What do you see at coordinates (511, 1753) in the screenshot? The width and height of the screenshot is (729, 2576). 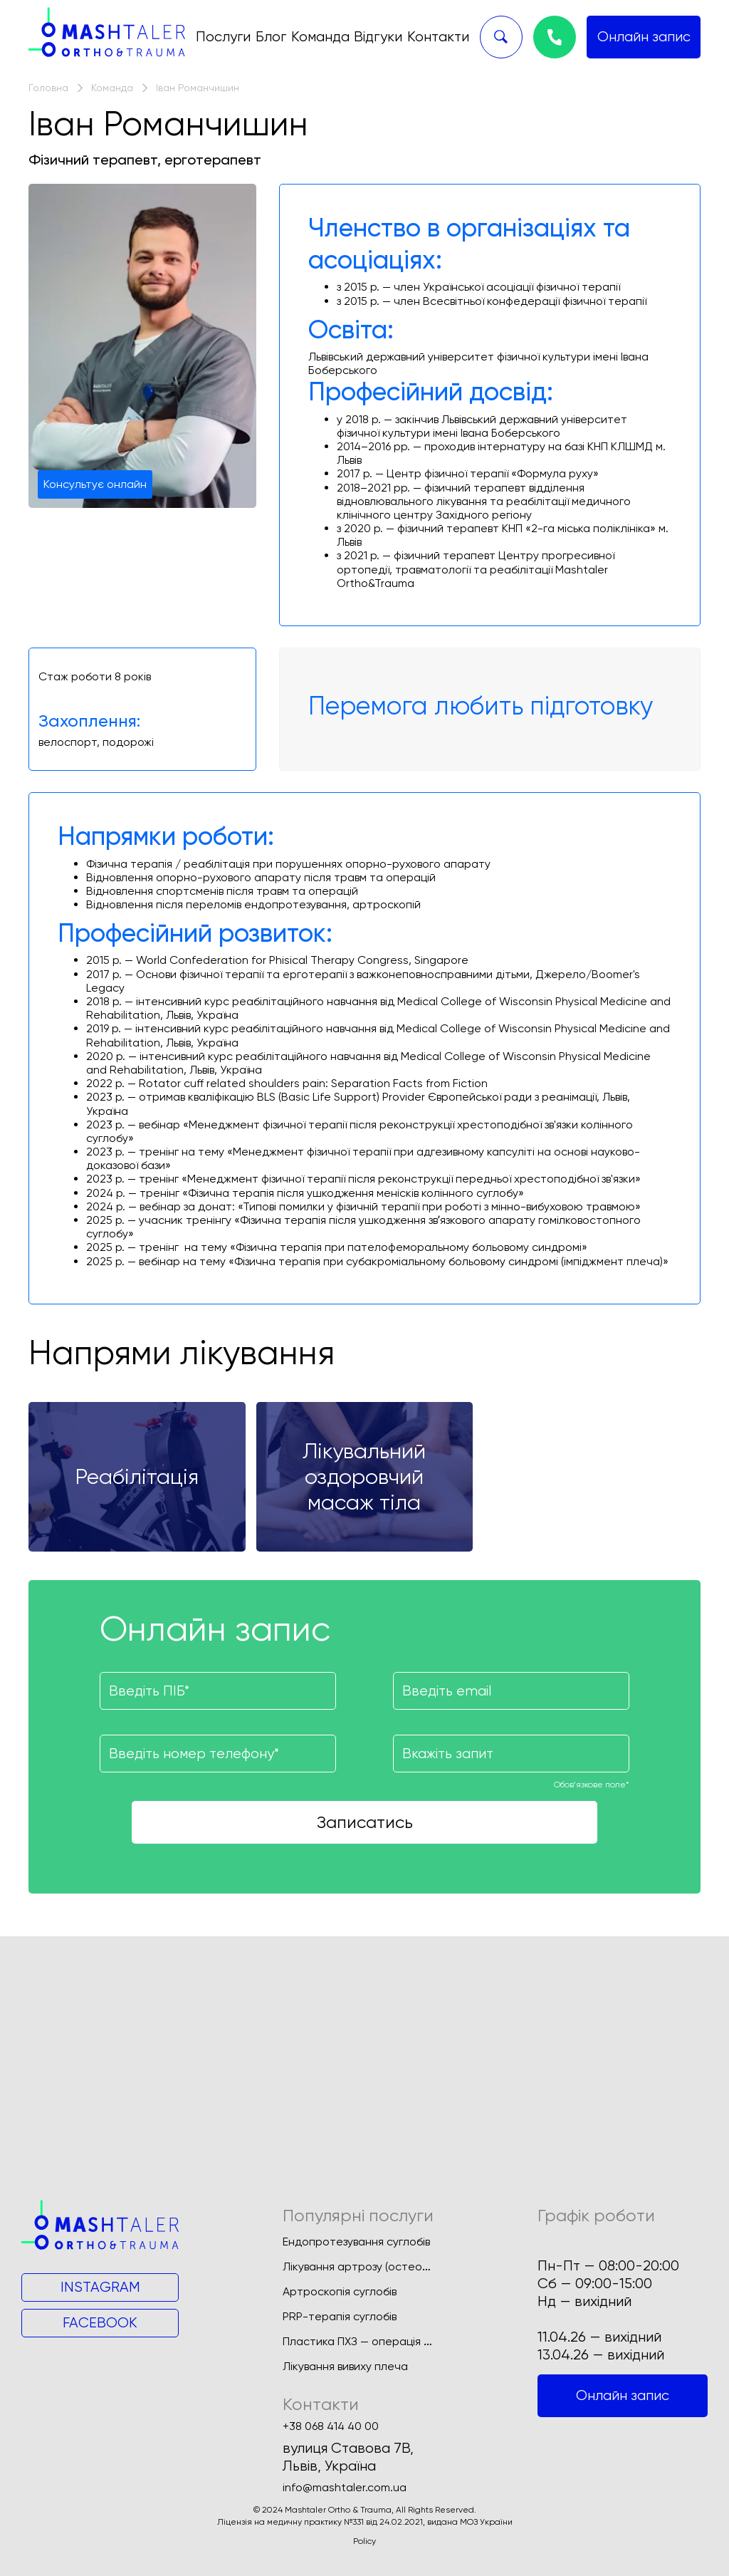 I see `[Поле для введення запиту]` at bounding box center [511, 1753].